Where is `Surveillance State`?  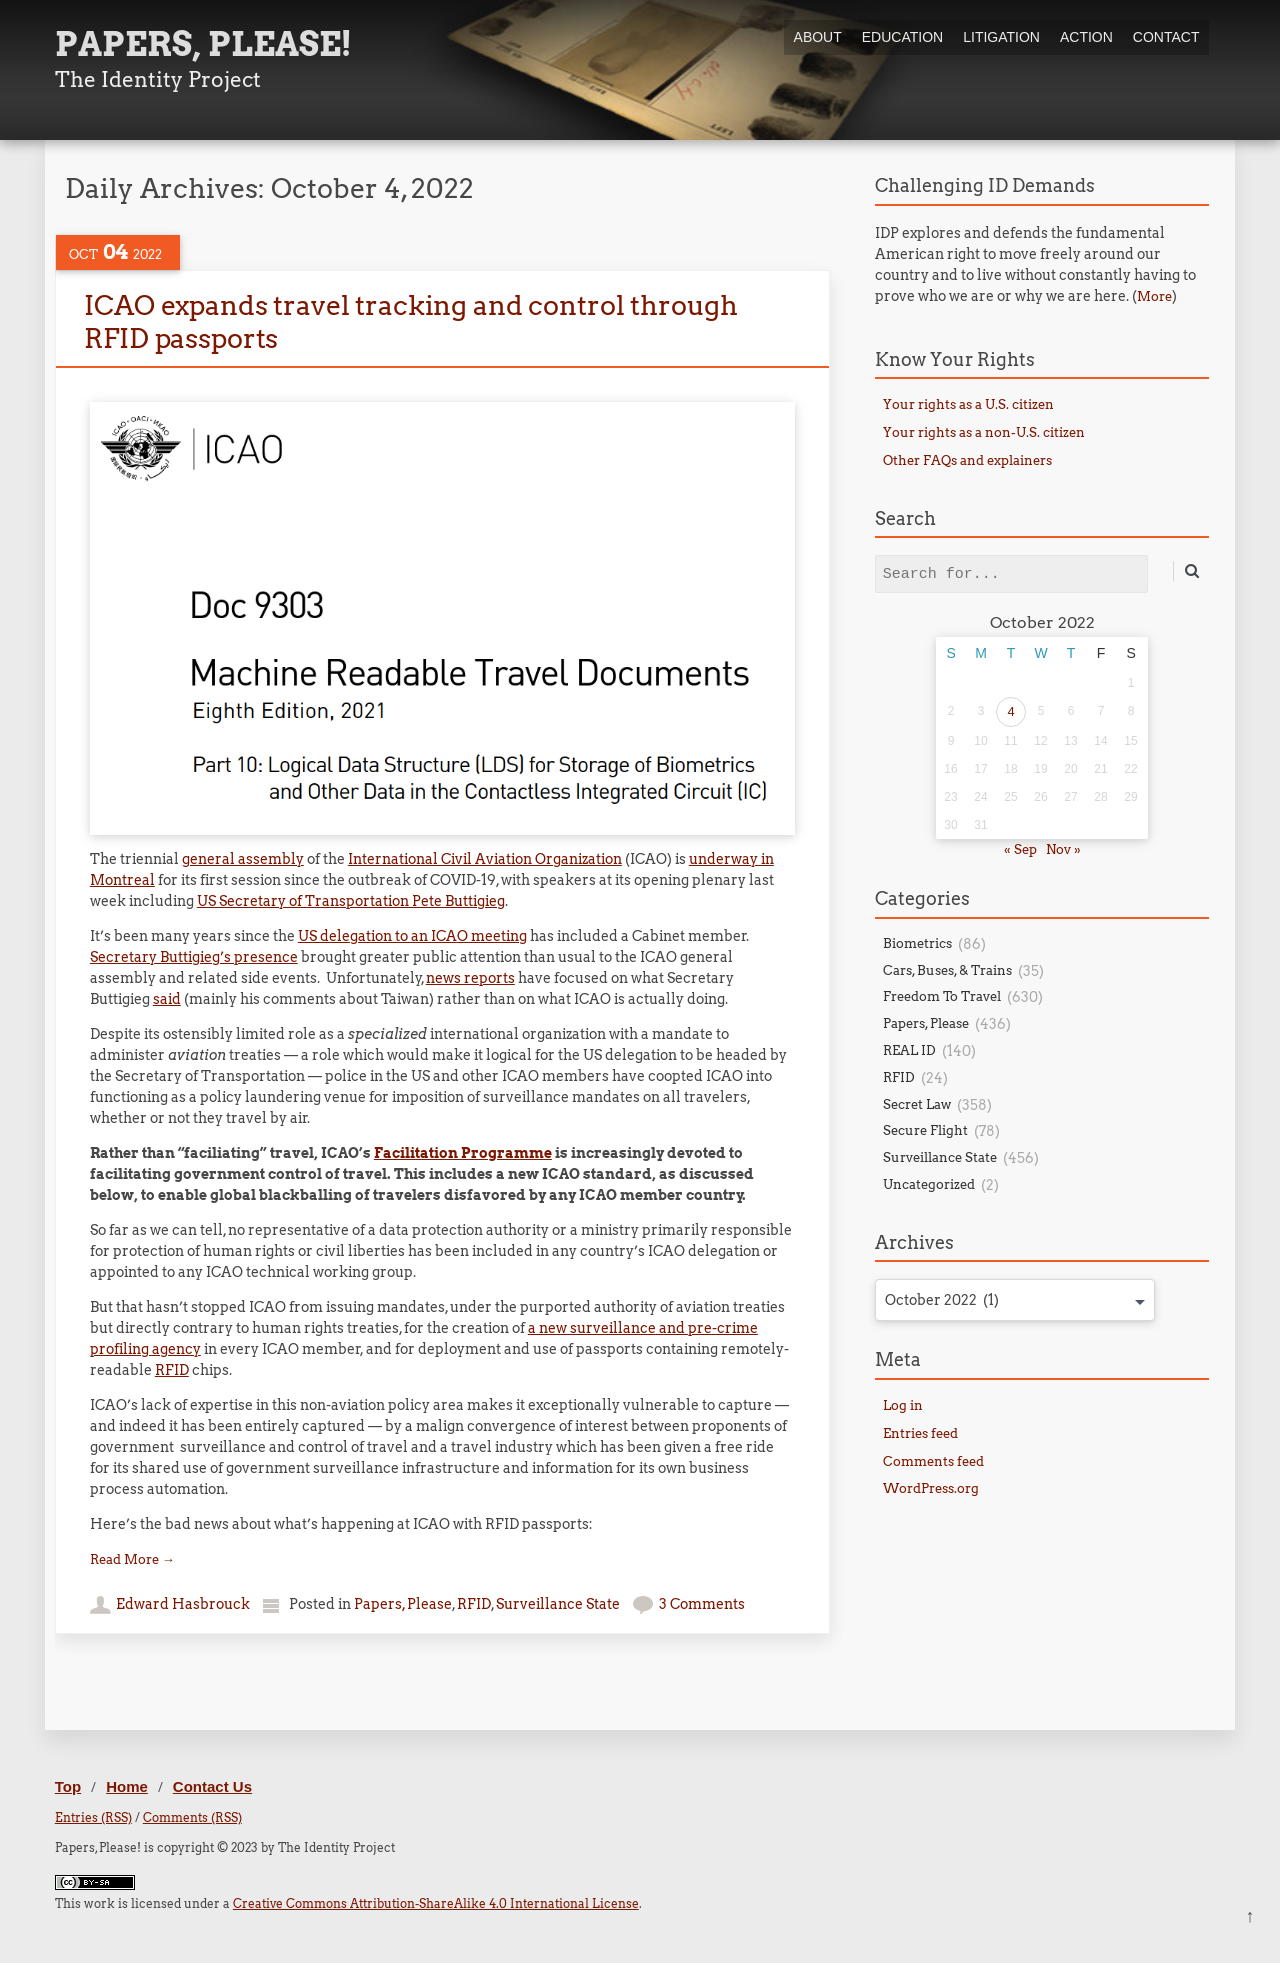 Surveillance State is located at coordinates (558, 1604).